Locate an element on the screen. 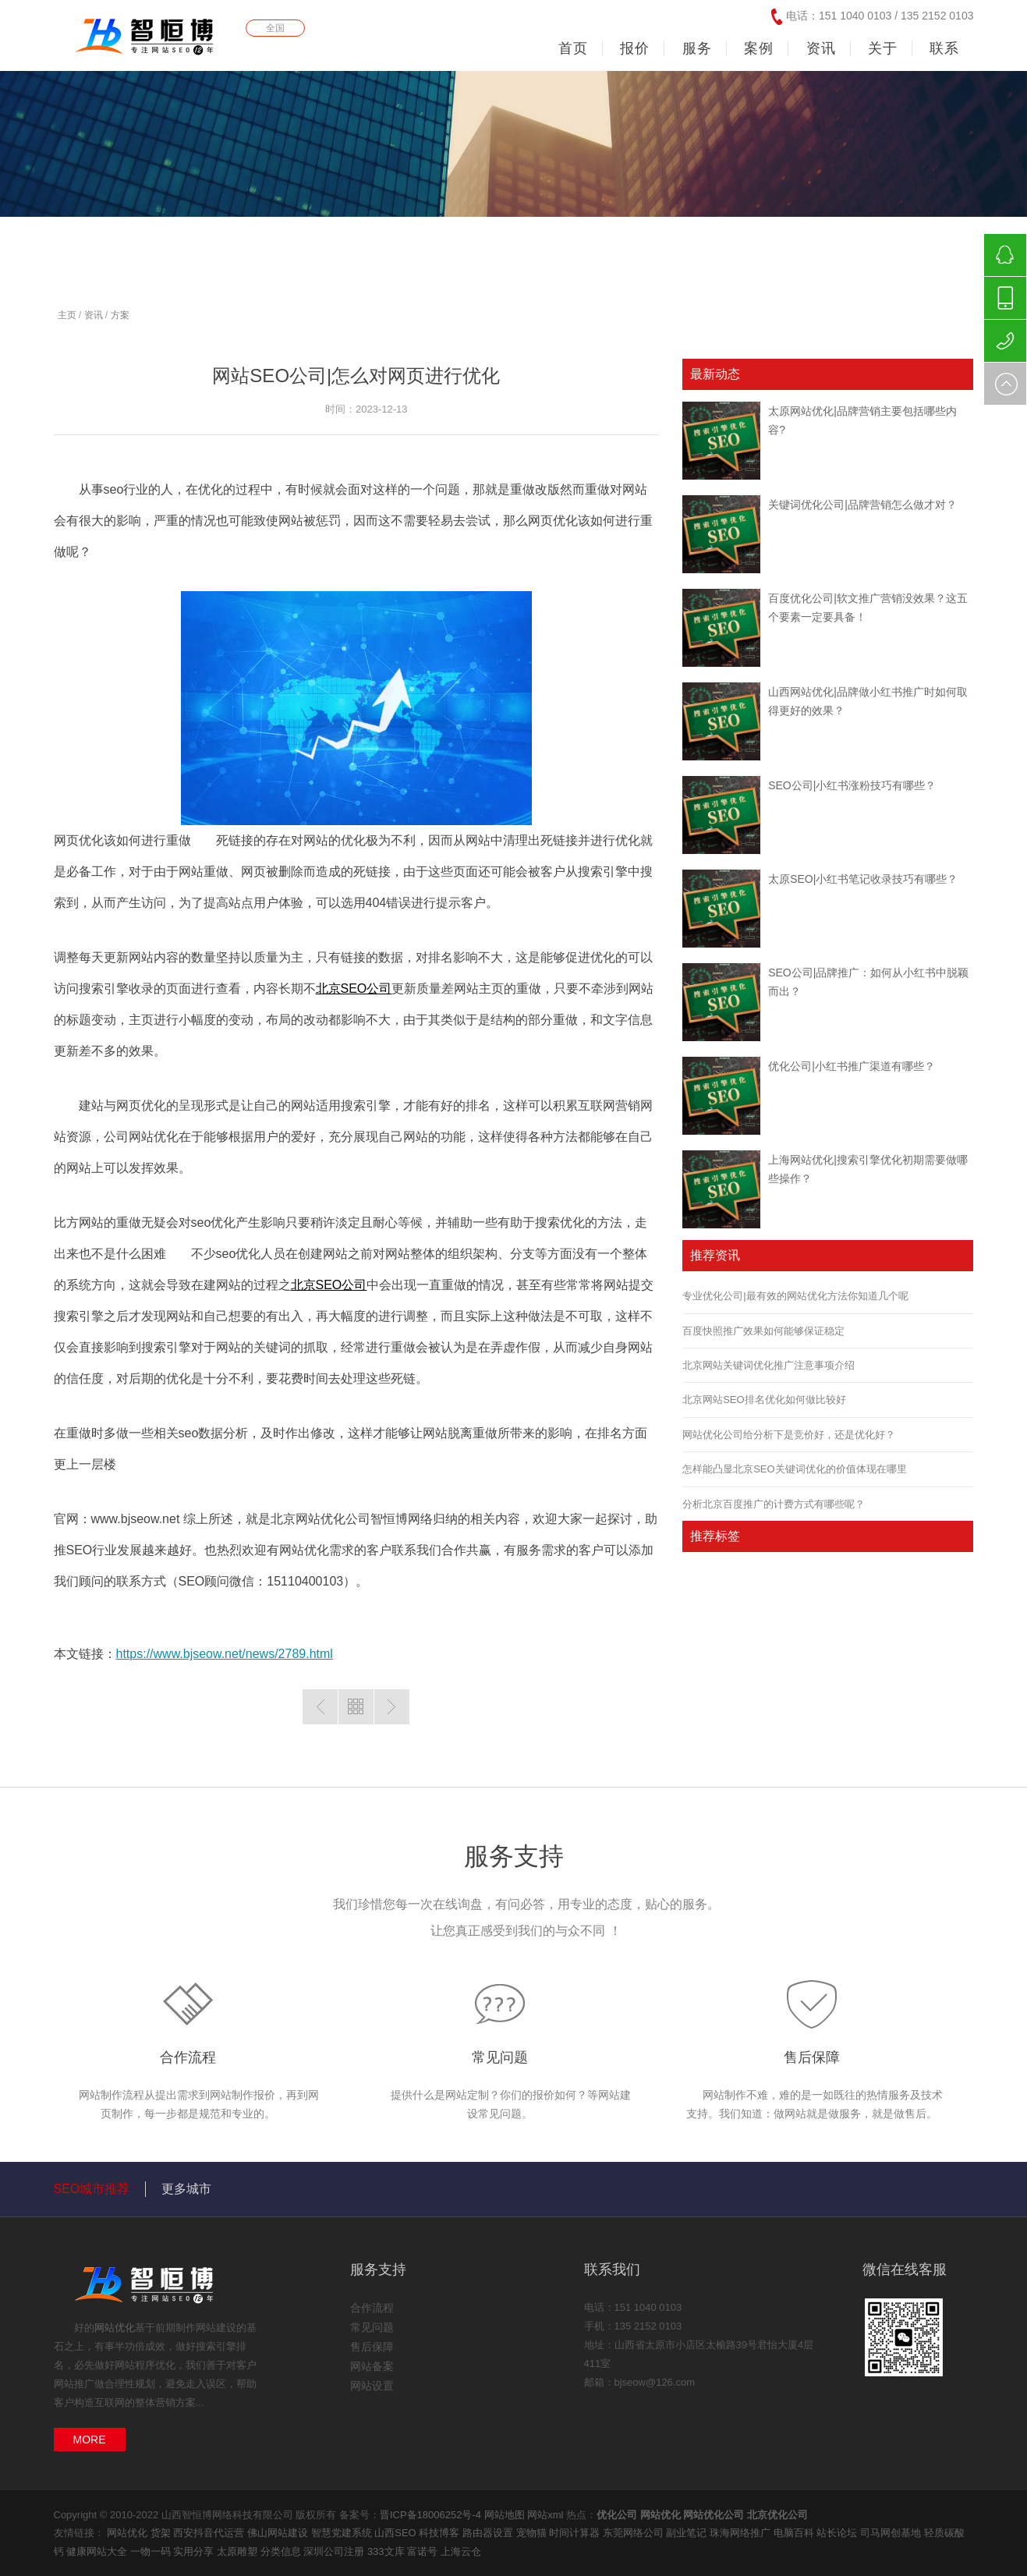  富诺号 is located at coordinates (424, 2551).